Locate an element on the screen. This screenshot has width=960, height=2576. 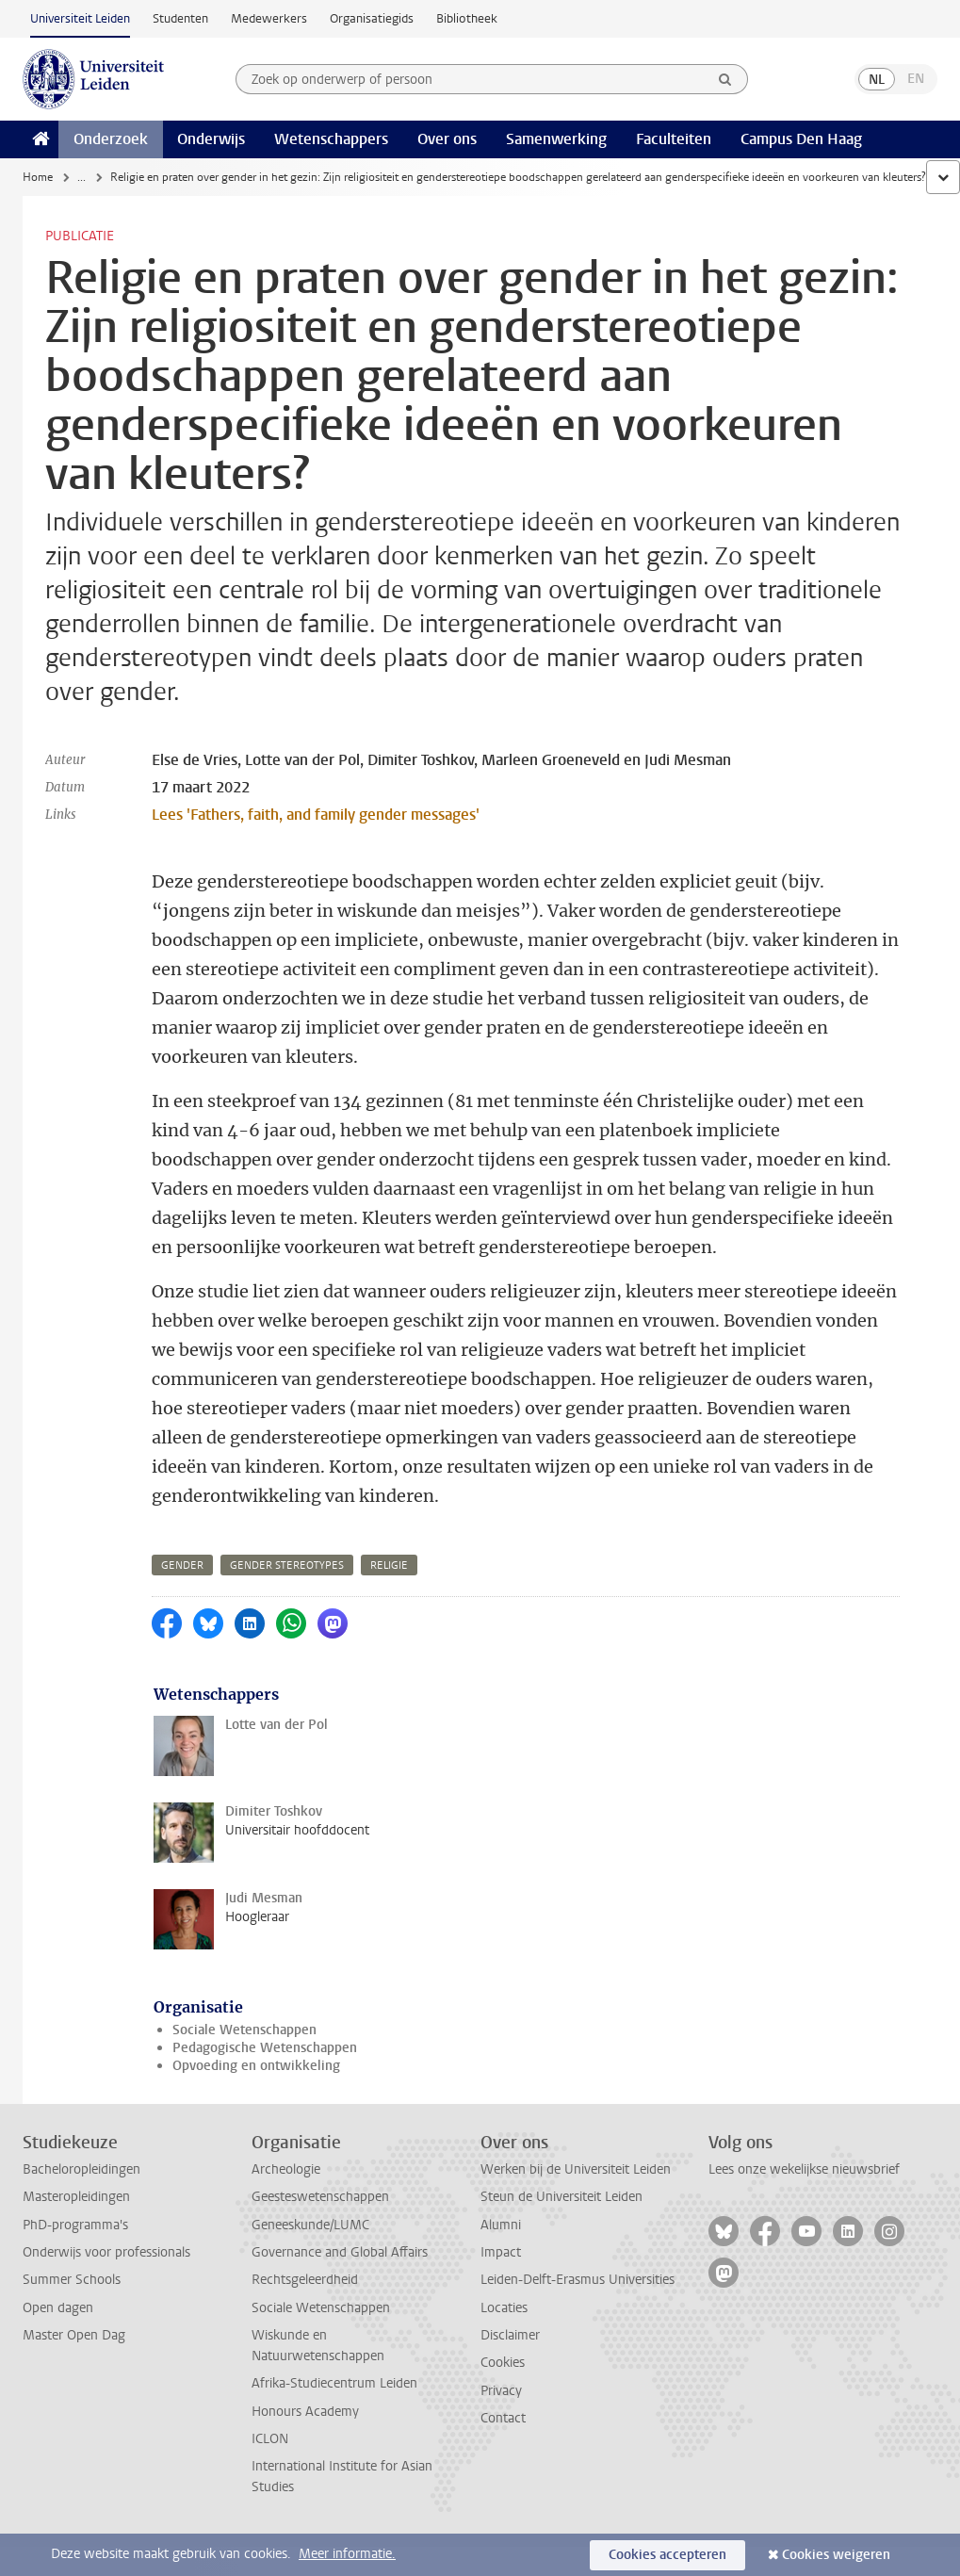
Contact is located at coordinates (503, 2418).